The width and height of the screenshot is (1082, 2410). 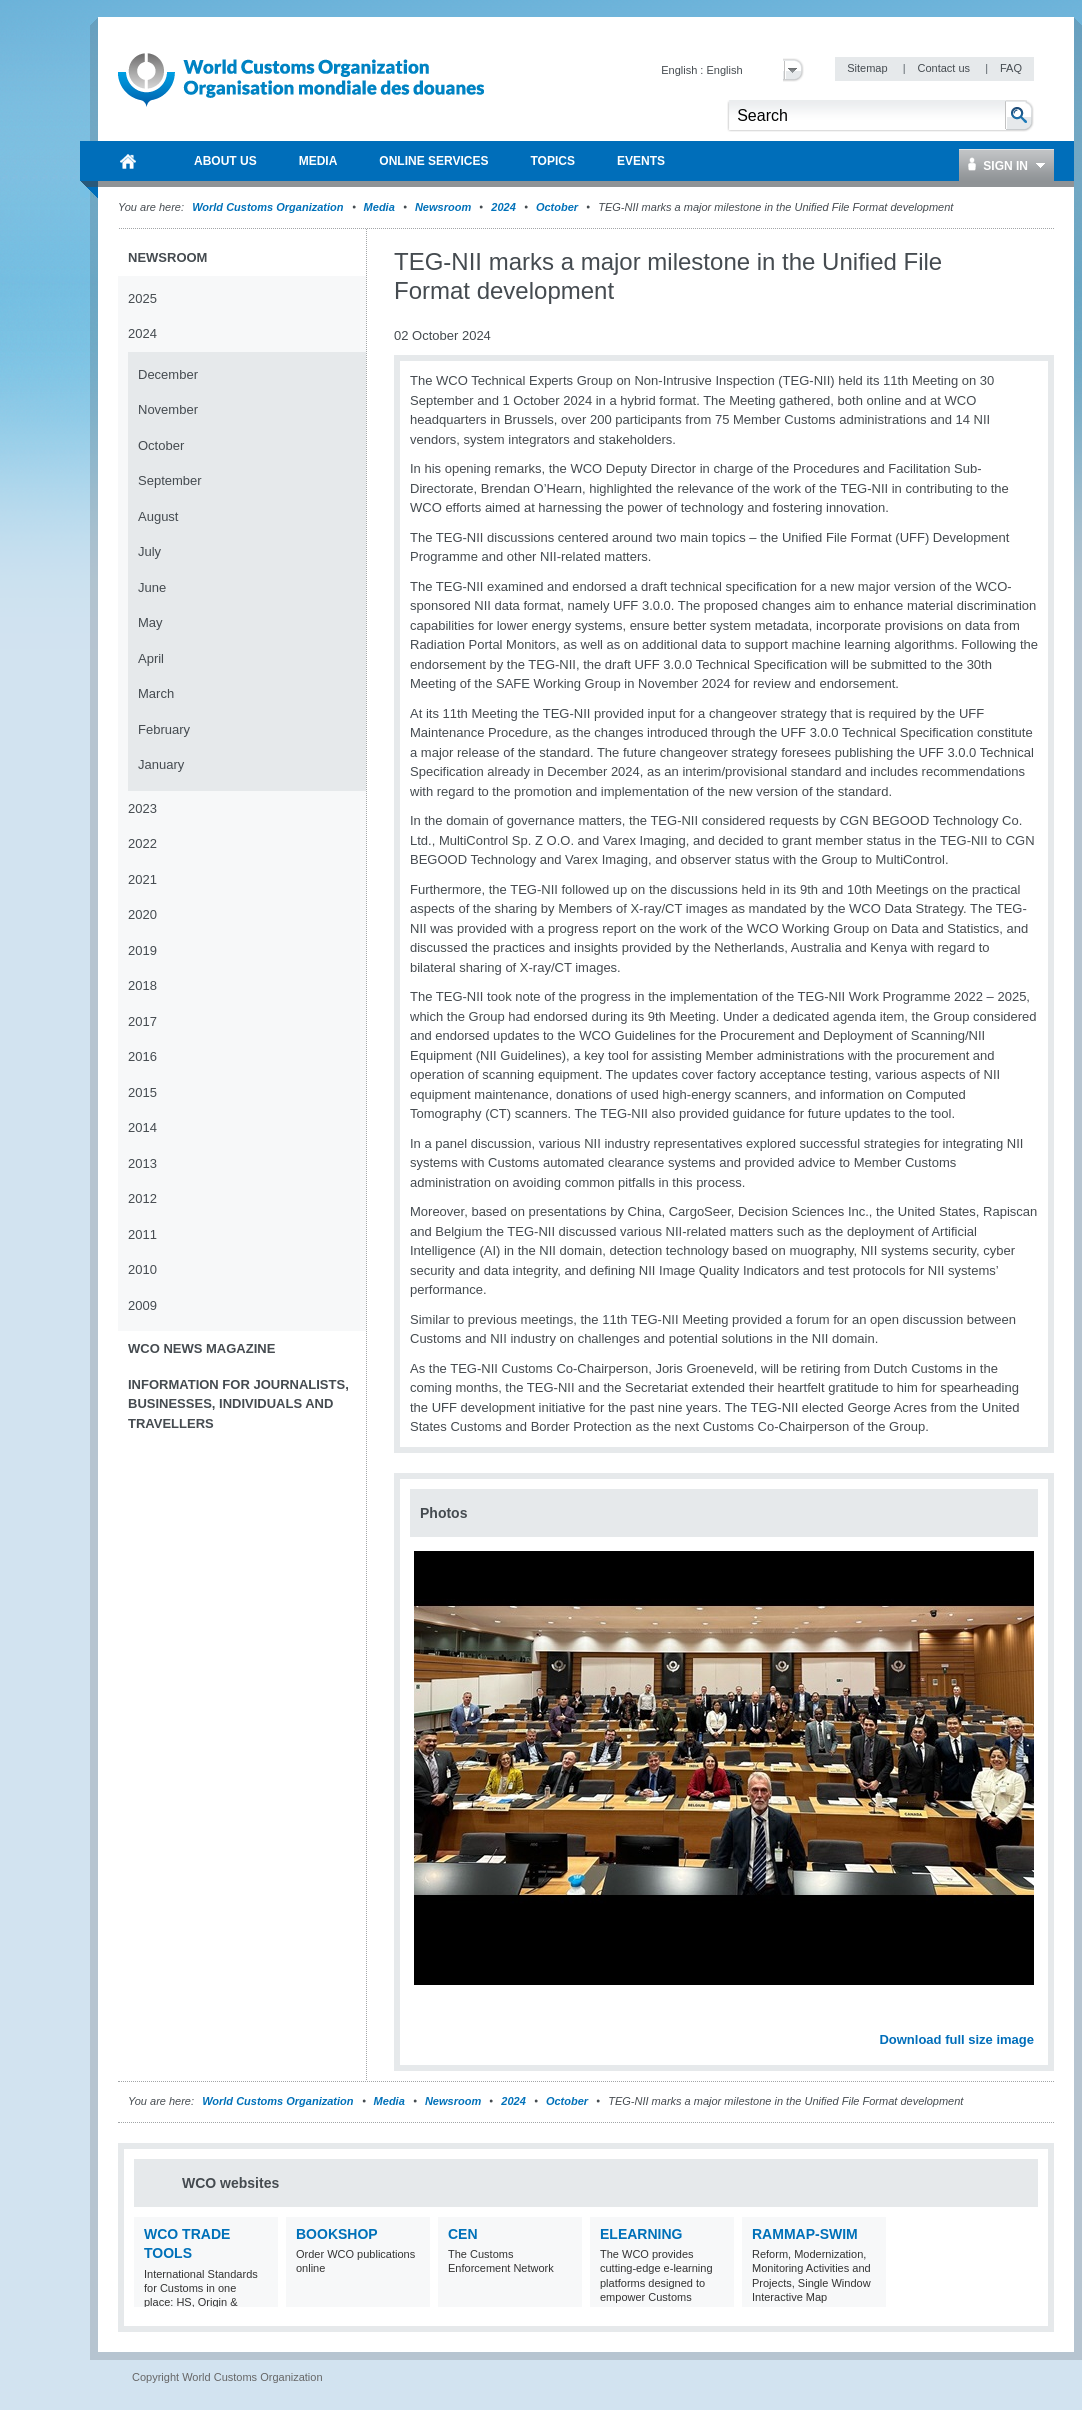 I want to click on 2015, so click(x=142, y=1092).